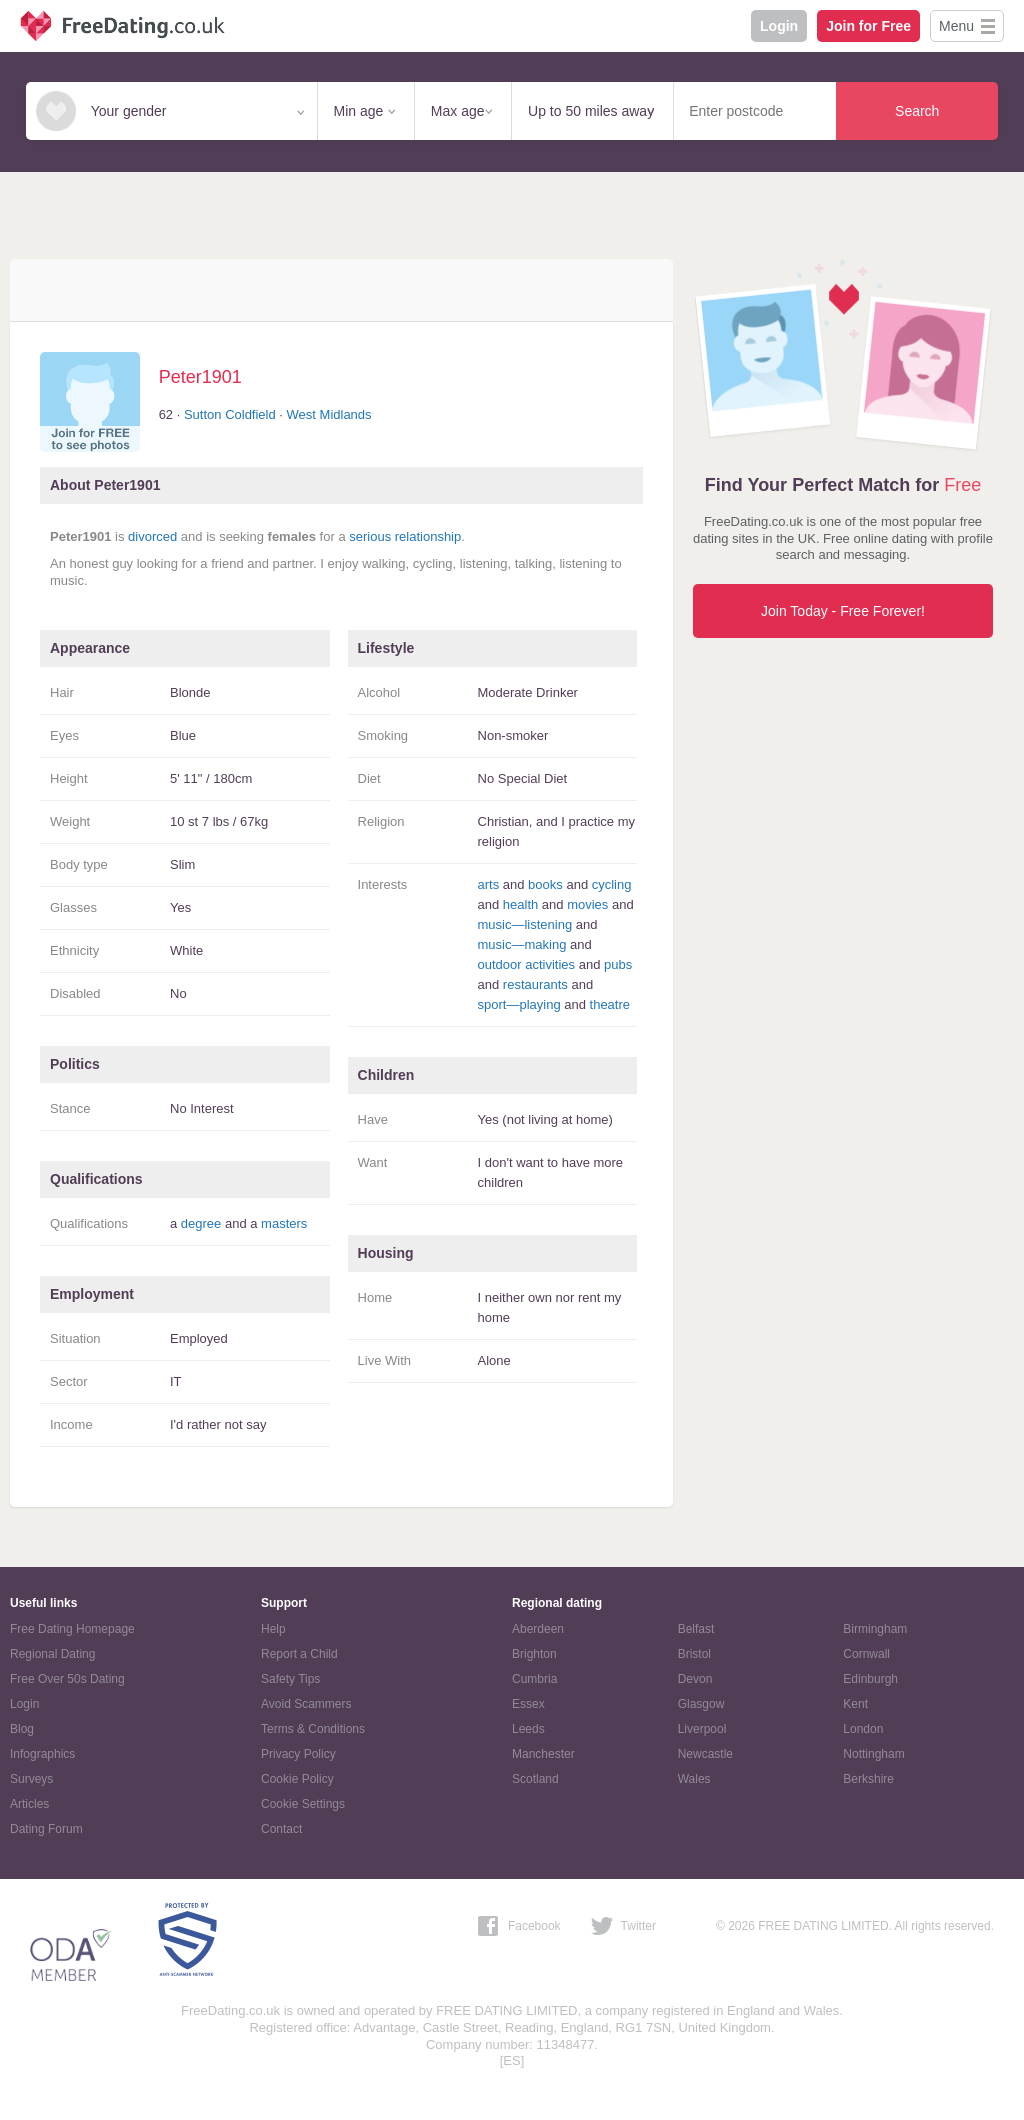  I want to click on Aberdeen, so click(538, 1629).